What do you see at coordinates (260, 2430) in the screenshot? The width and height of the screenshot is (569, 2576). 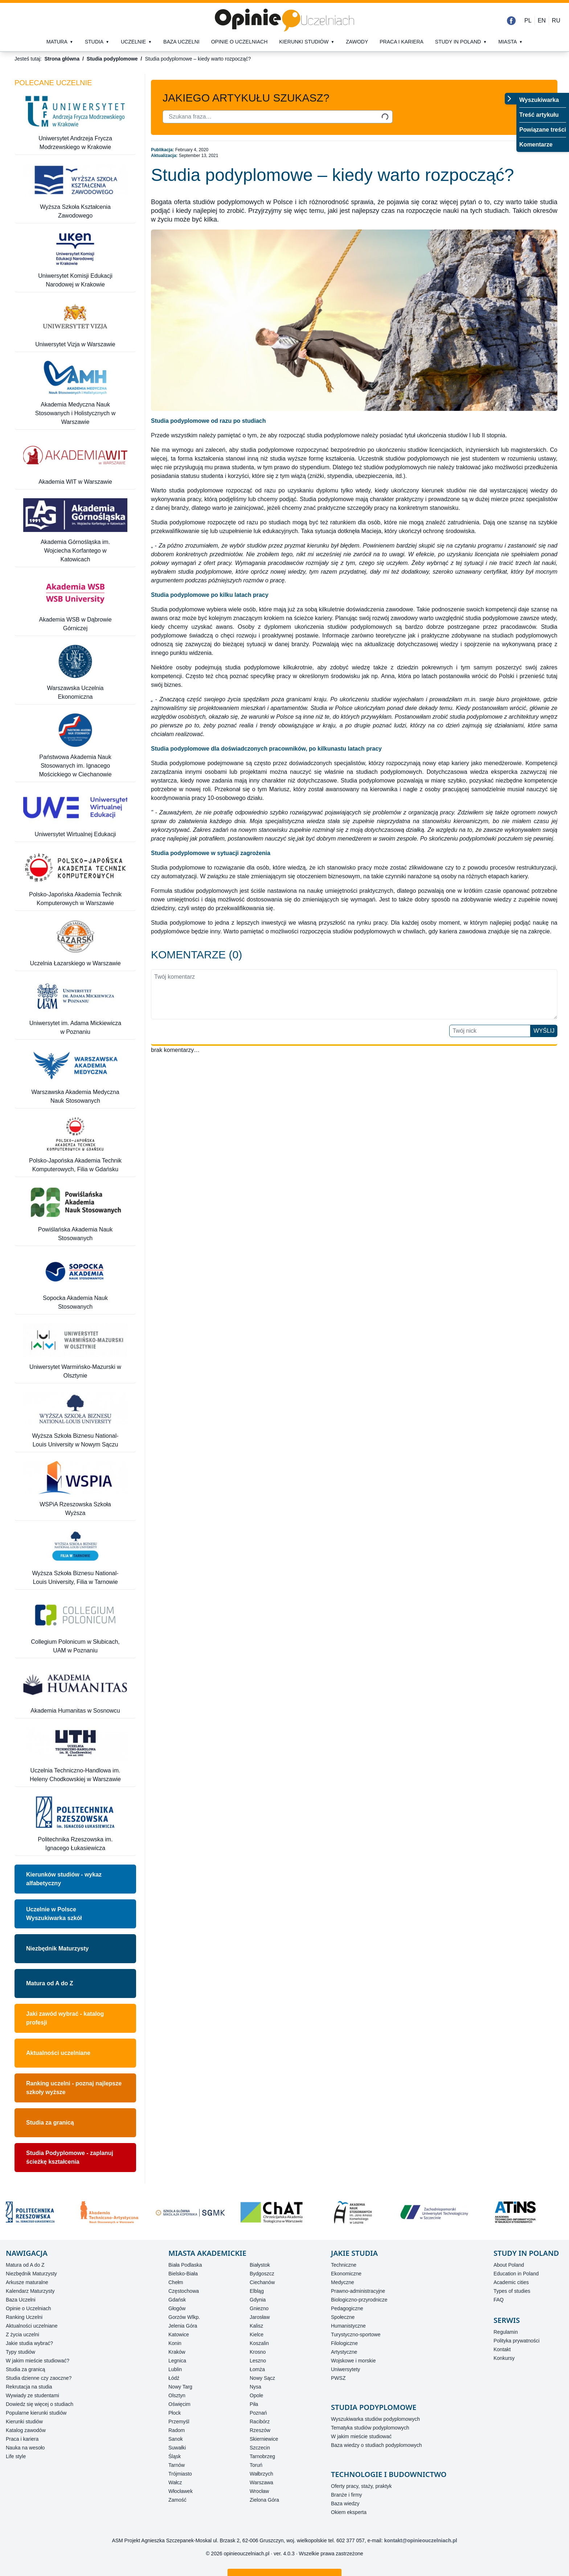 I see `Rzeszów` at bounding box center [260, 2430].